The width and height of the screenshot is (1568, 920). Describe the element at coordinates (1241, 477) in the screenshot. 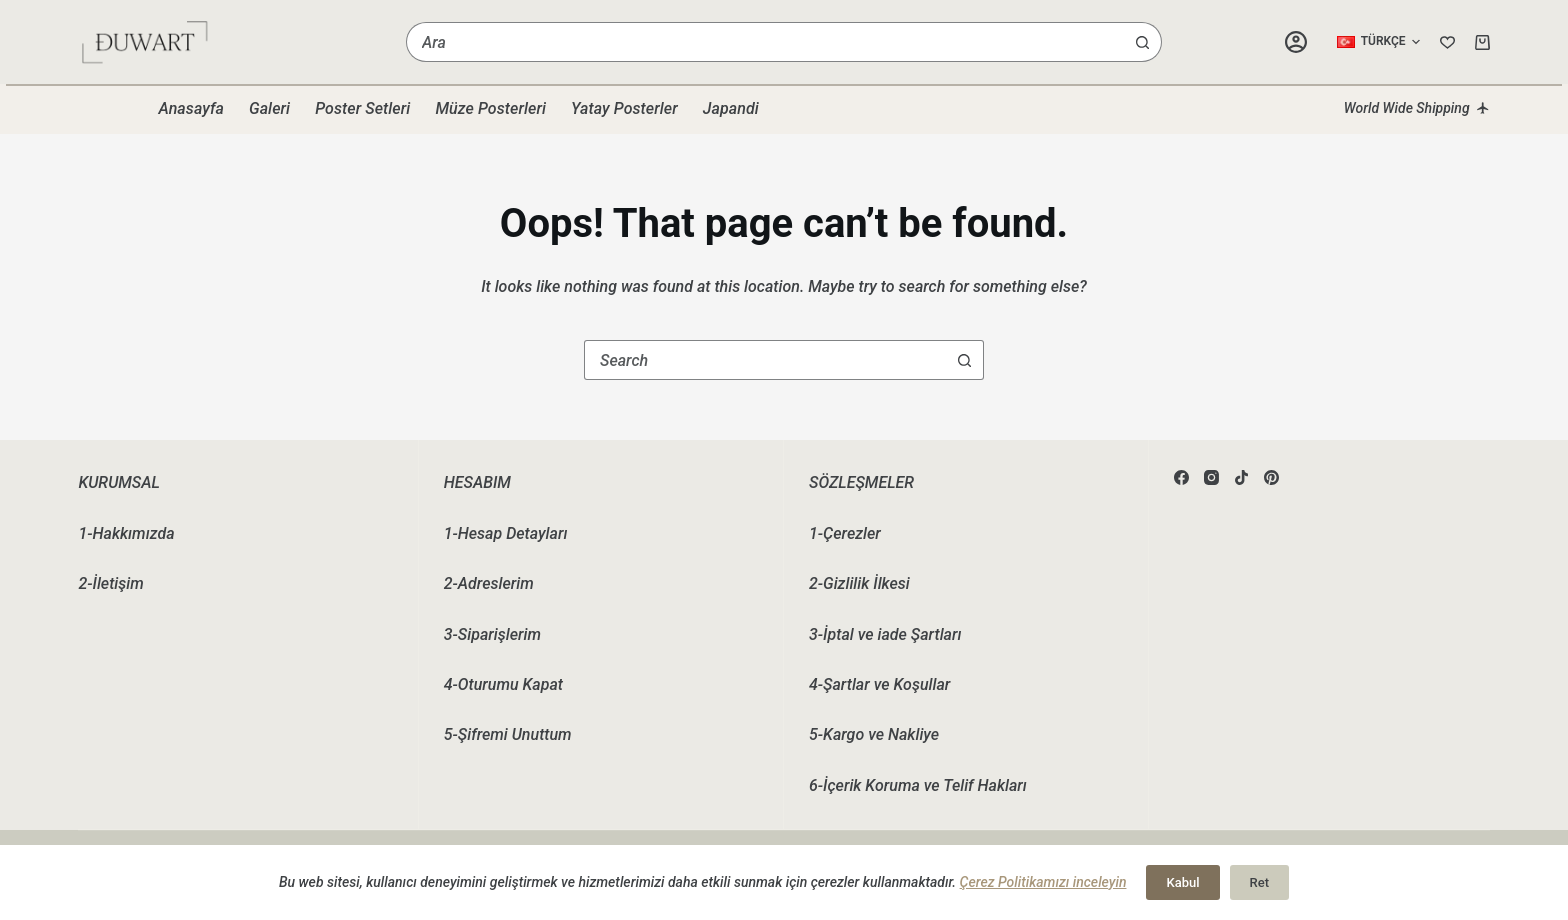

I see `[TikTok]` at that location.